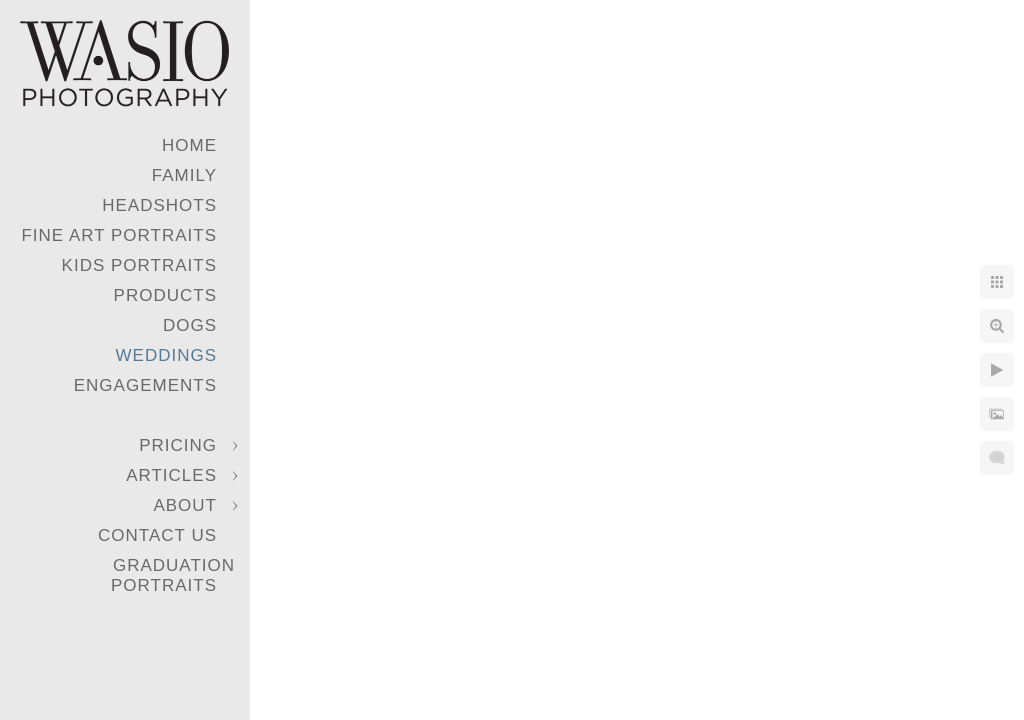  What do you see at coordinates (159, 205) in the screenshot?
I see `Headshots` at bounding box center [159, 205].